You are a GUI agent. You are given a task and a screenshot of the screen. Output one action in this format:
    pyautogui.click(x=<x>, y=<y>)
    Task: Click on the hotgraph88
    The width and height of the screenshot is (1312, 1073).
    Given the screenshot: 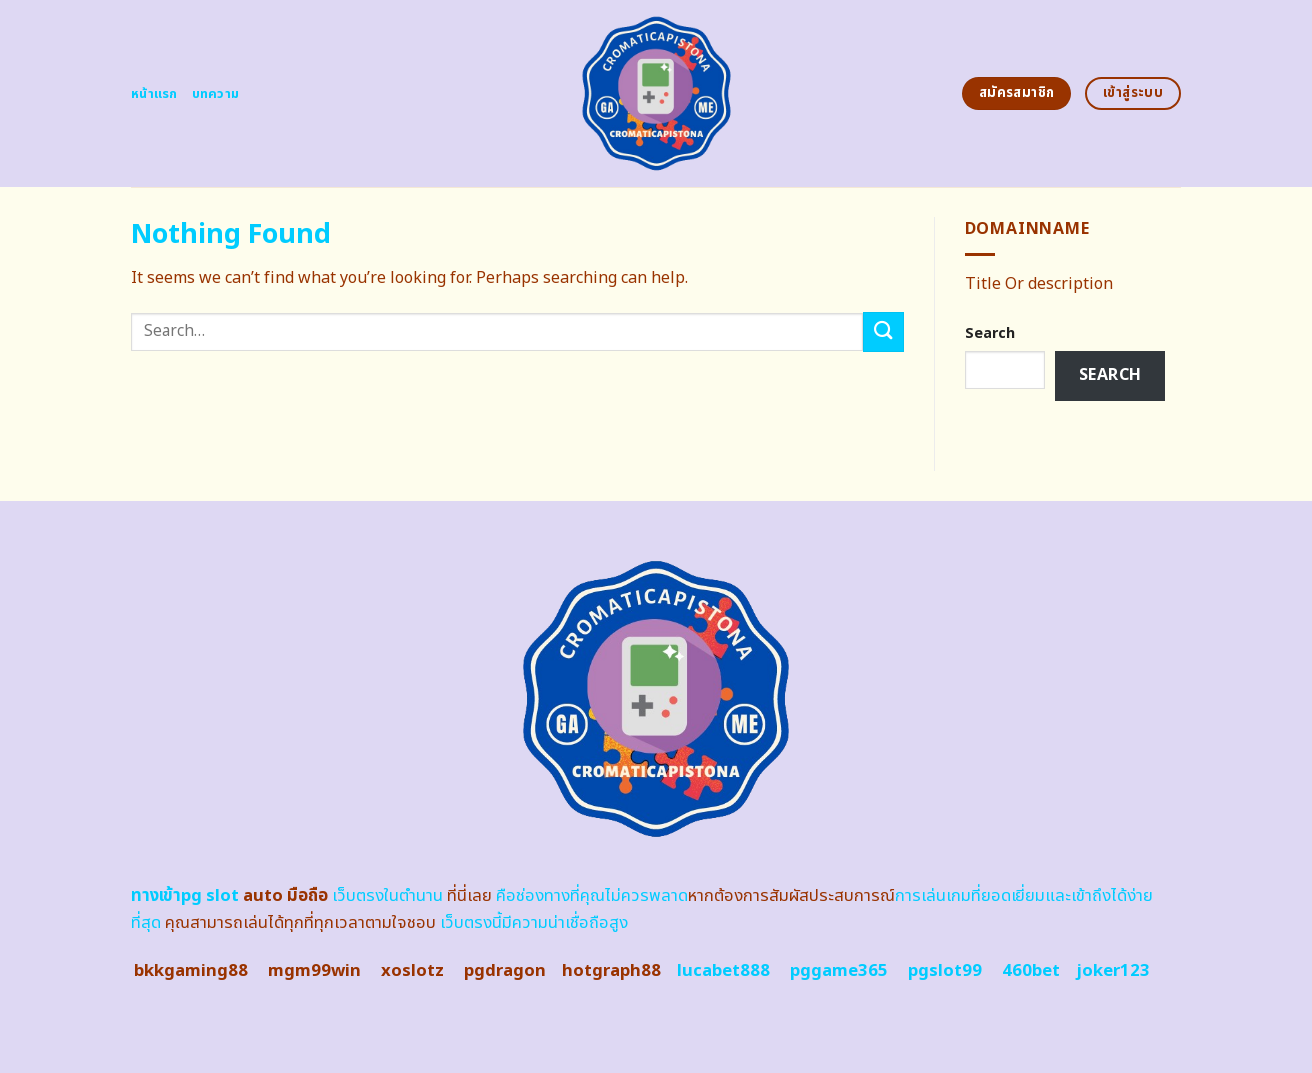 What is the action you would take?
    pyautogui.click(x=611, y=971)
    